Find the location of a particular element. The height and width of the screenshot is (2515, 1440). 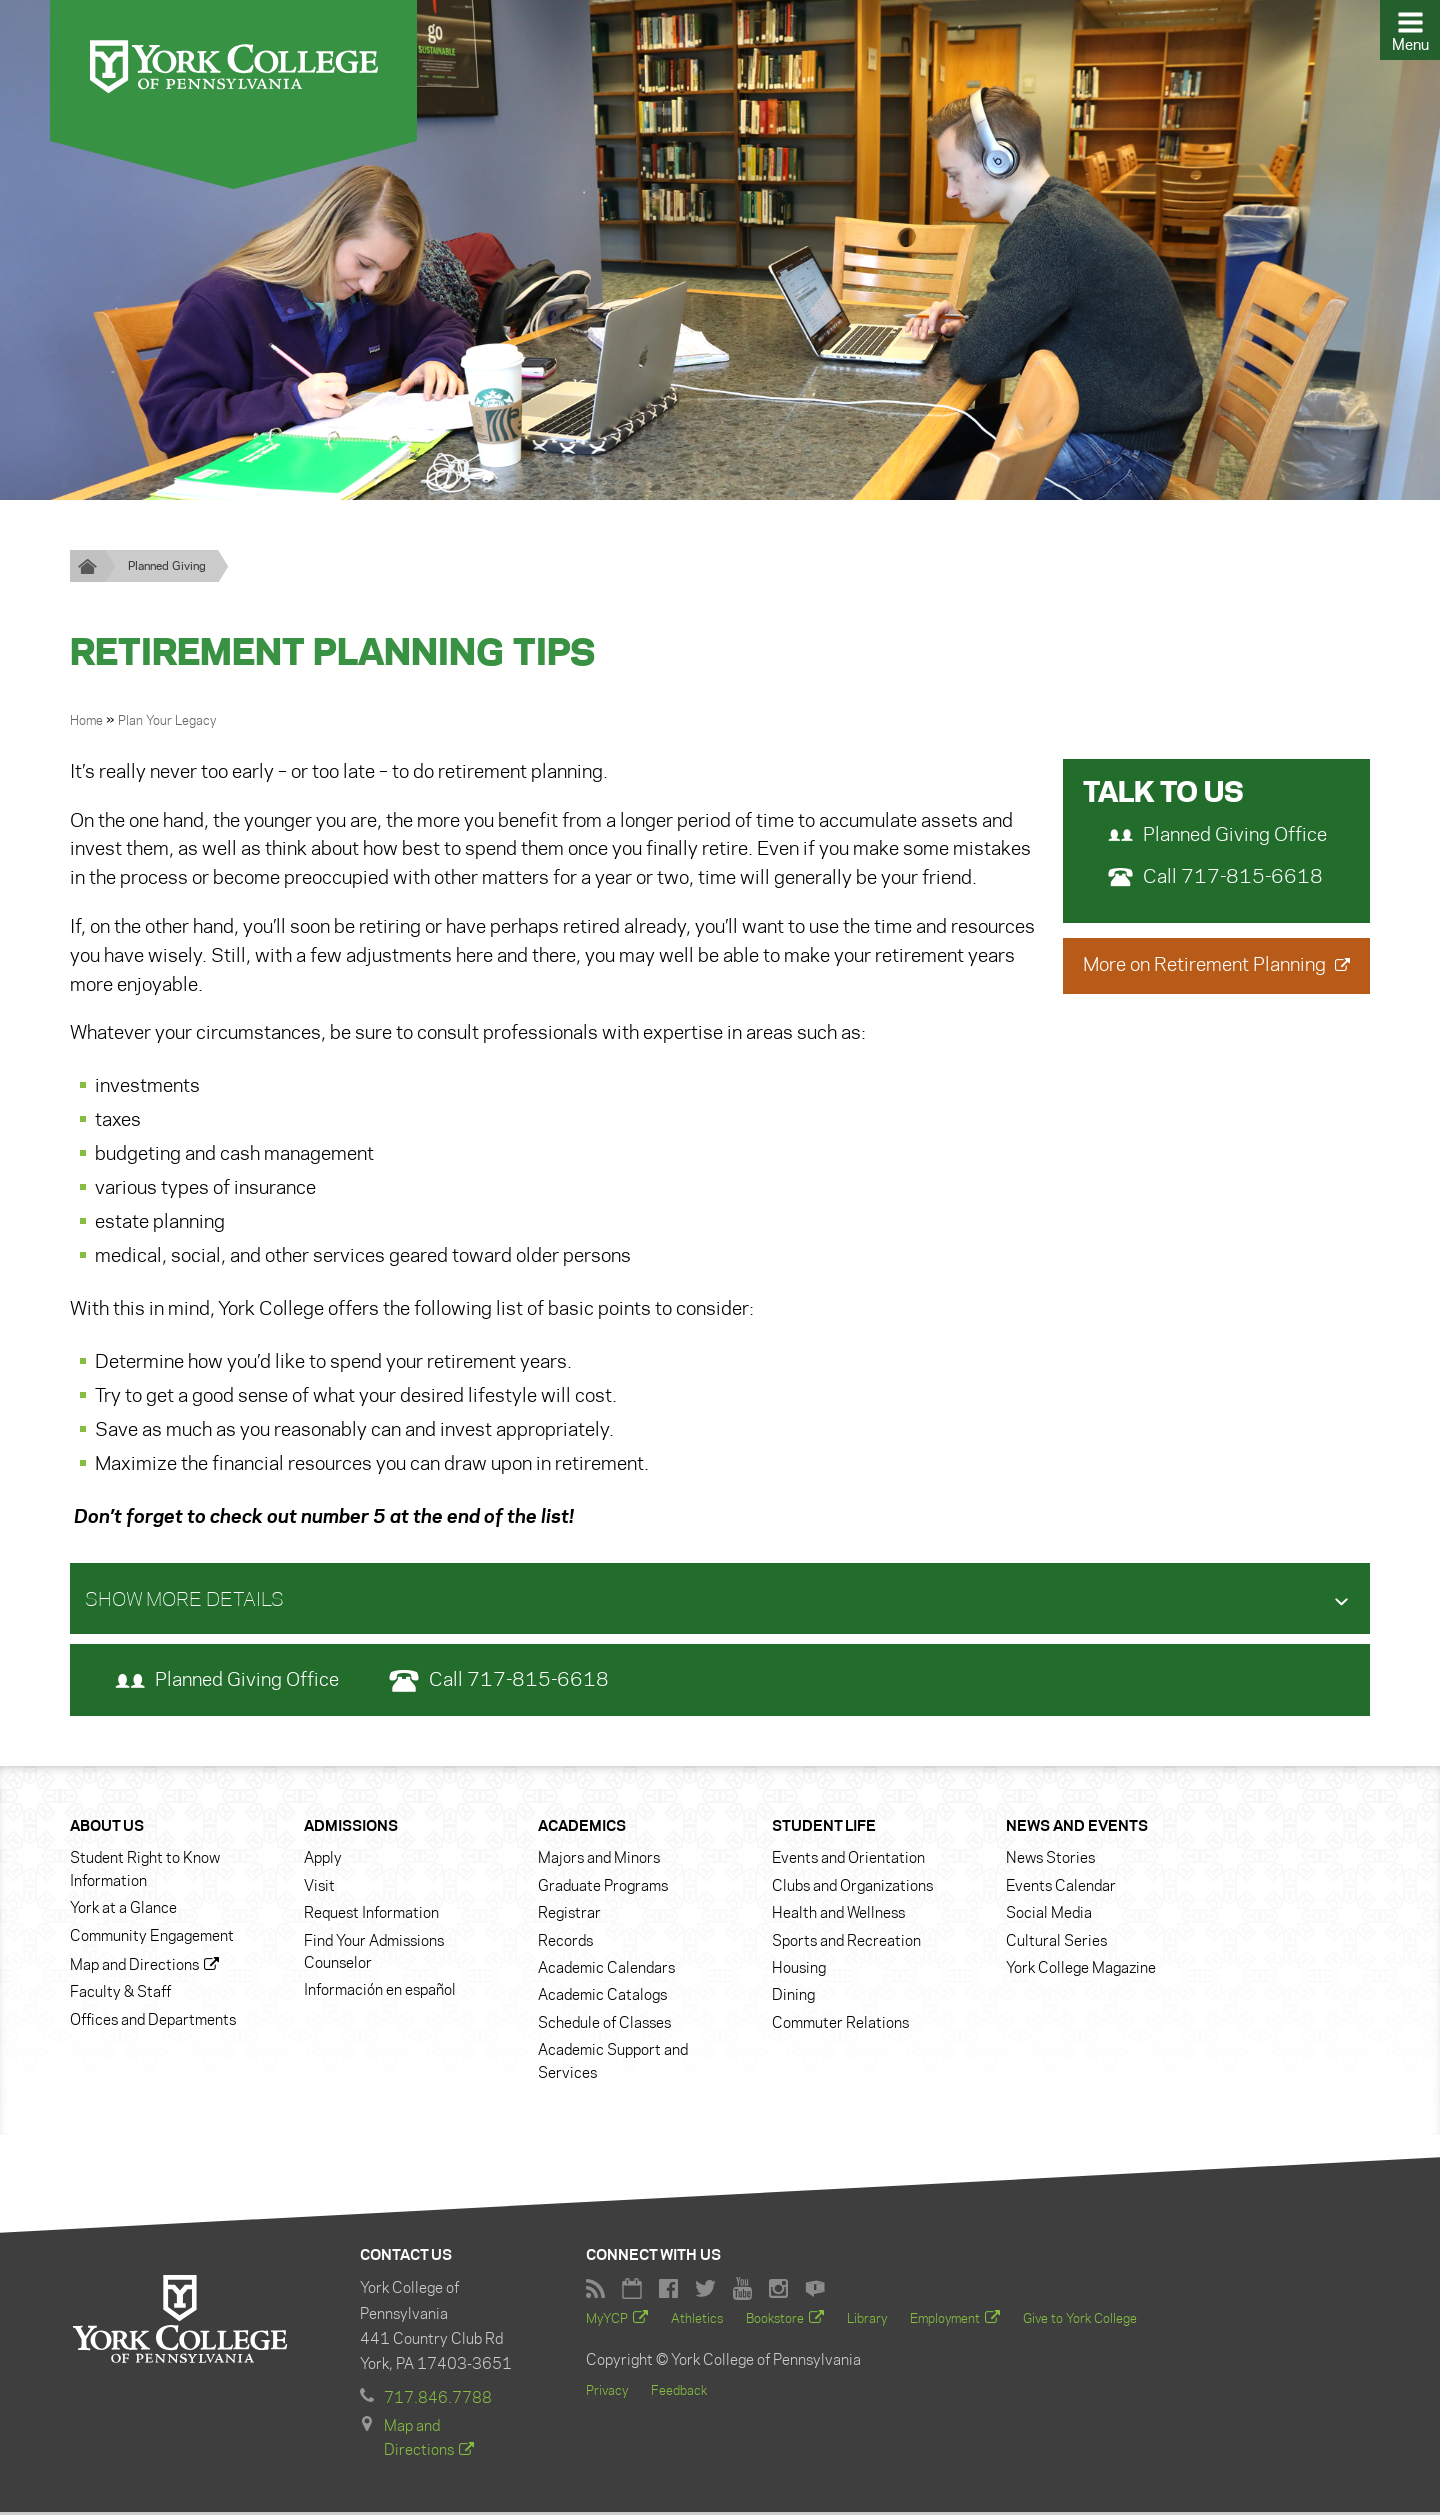

Athletics is located at coordinates (697, 2321).